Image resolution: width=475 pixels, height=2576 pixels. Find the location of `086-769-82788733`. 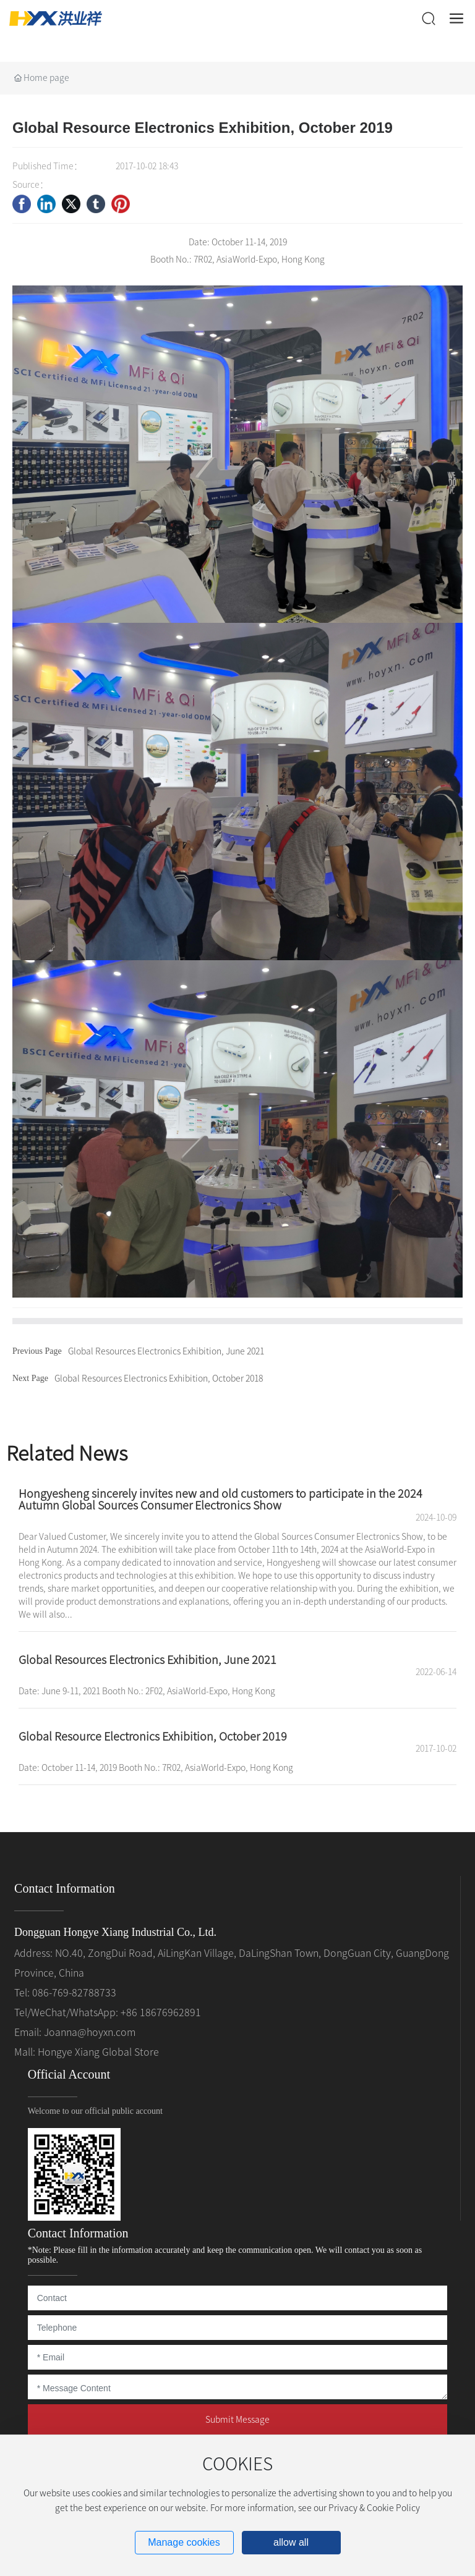

086-769-82788733 is located at coordinates (74, 1993).